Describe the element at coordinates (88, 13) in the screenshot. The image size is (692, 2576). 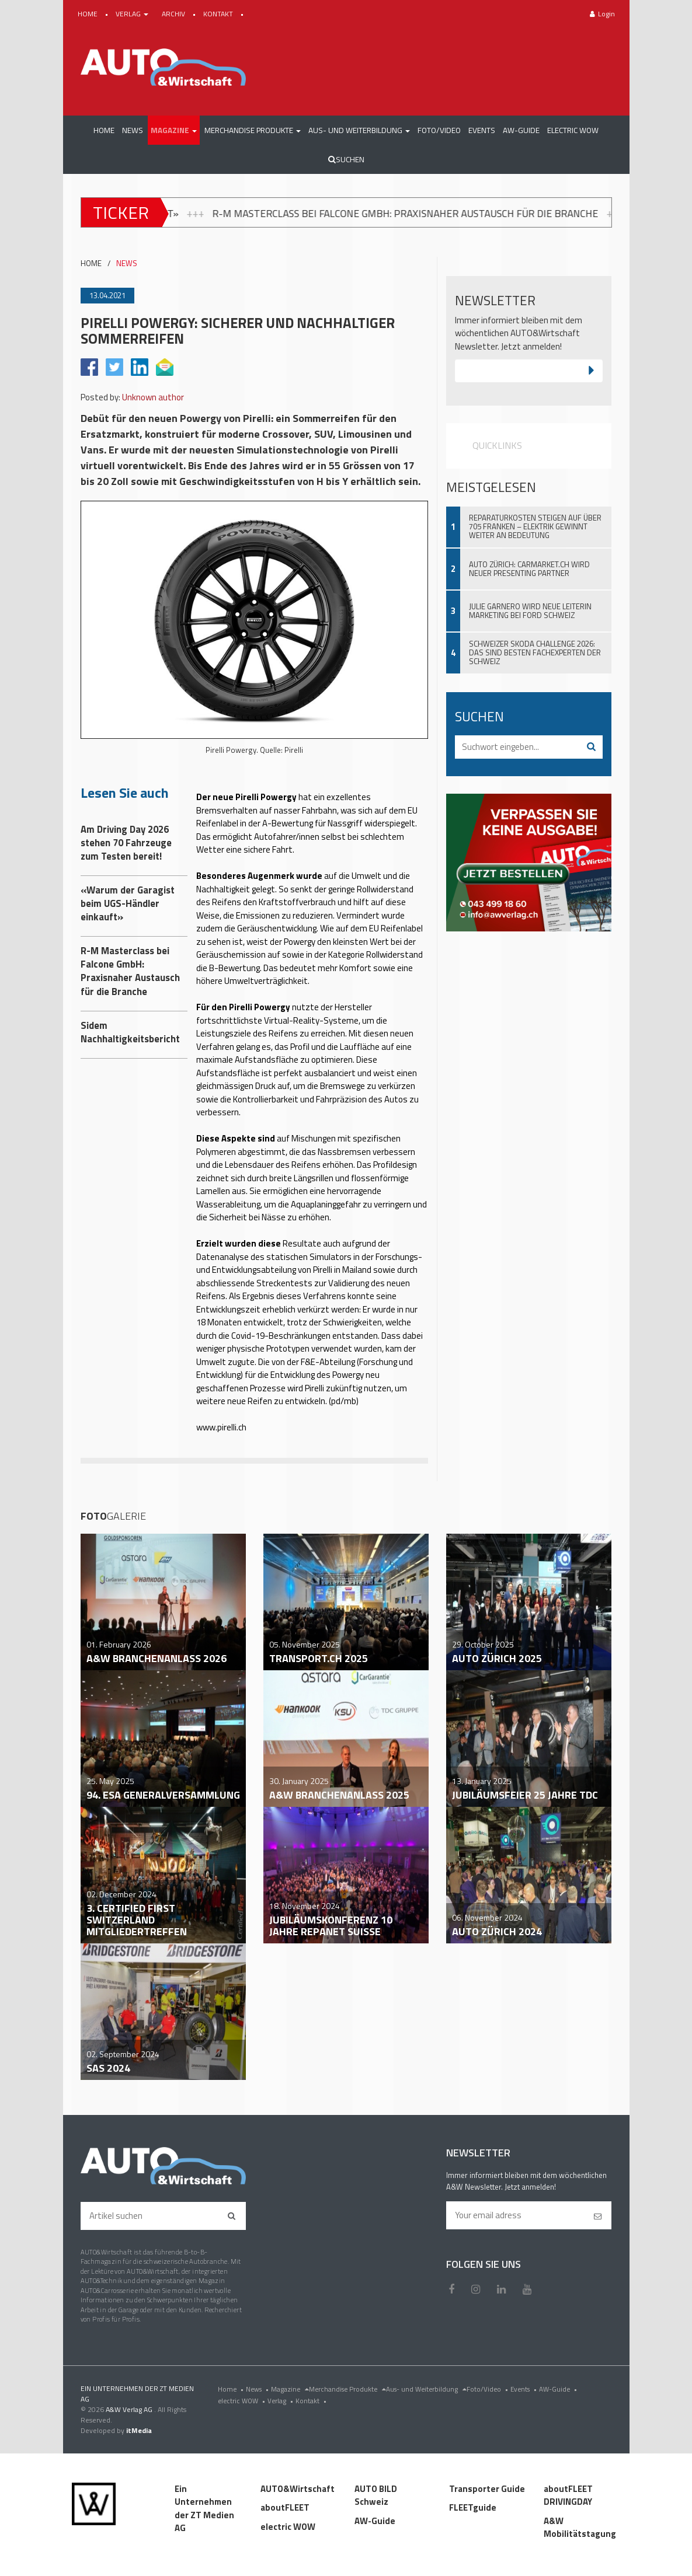
I see `HOME` at that location.